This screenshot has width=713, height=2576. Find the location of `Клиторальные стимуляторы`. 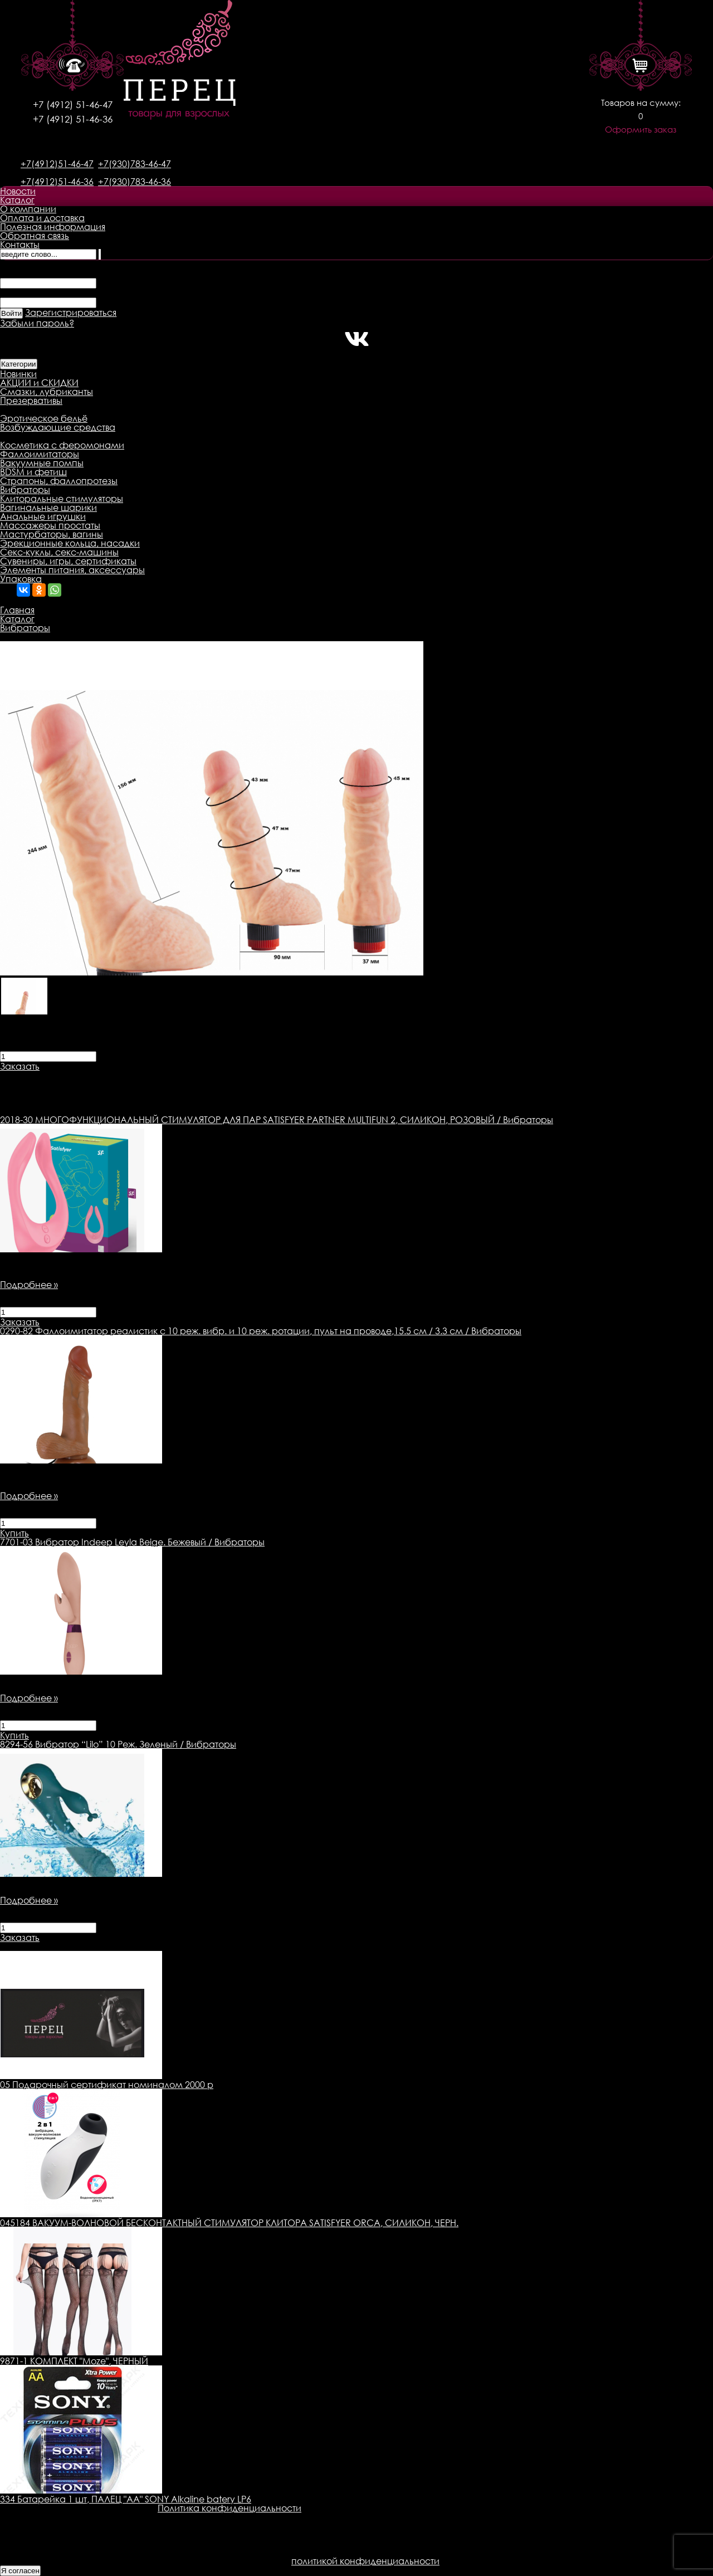

Клиторальные стимуляторы is located at coordinates (61, 498).